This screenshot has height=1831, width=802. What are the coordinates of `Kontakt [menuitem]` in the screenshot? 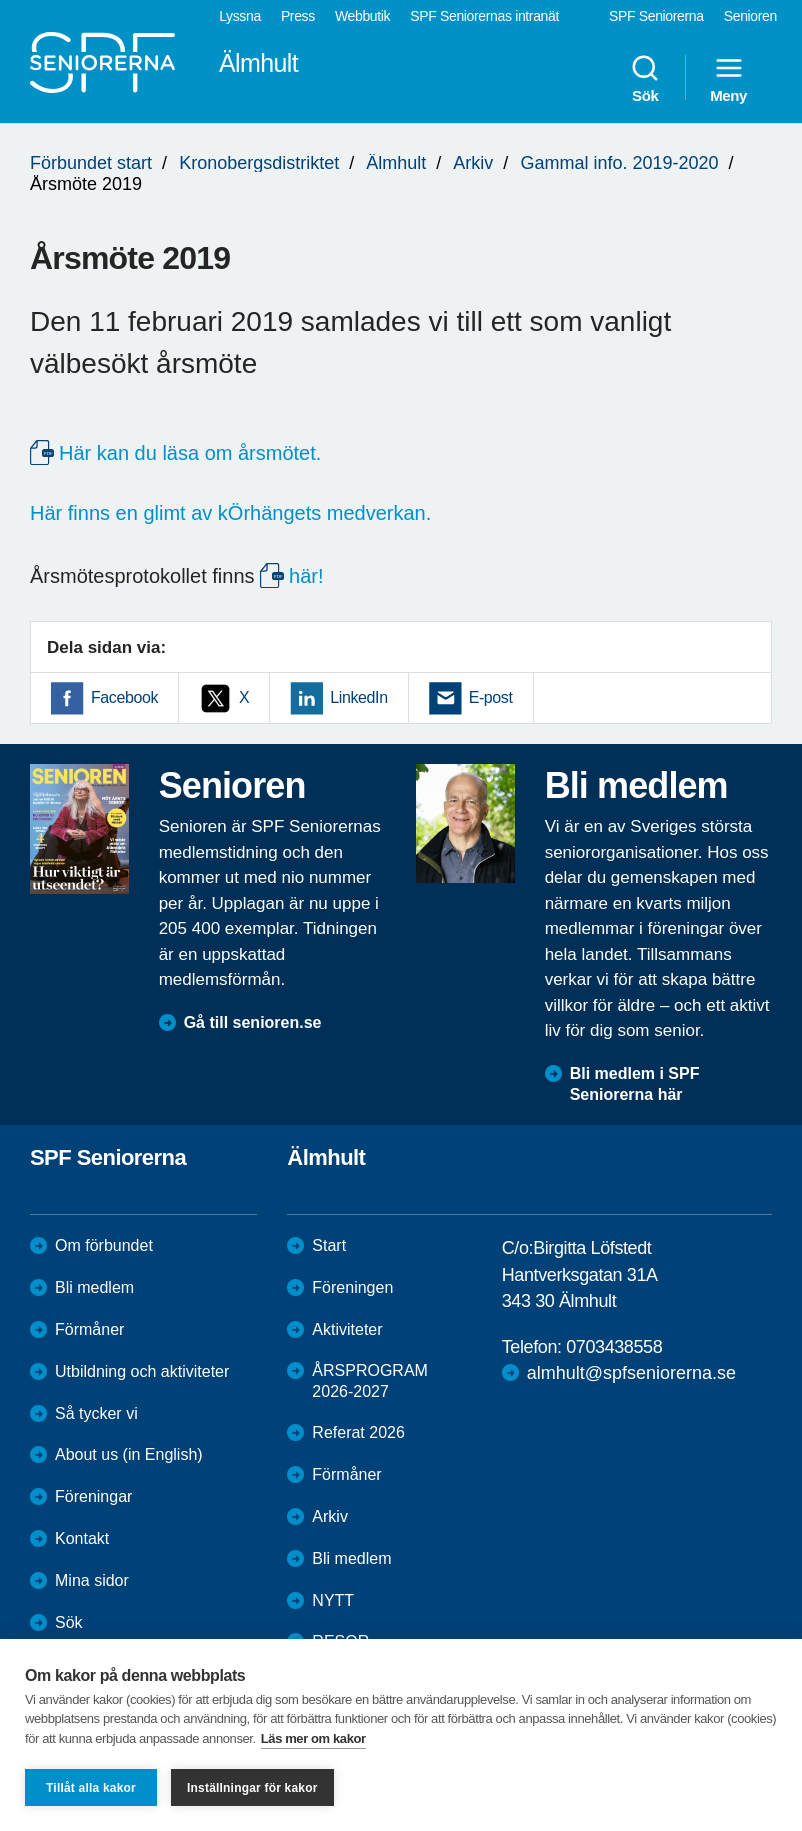 It's located at (82, 1538).